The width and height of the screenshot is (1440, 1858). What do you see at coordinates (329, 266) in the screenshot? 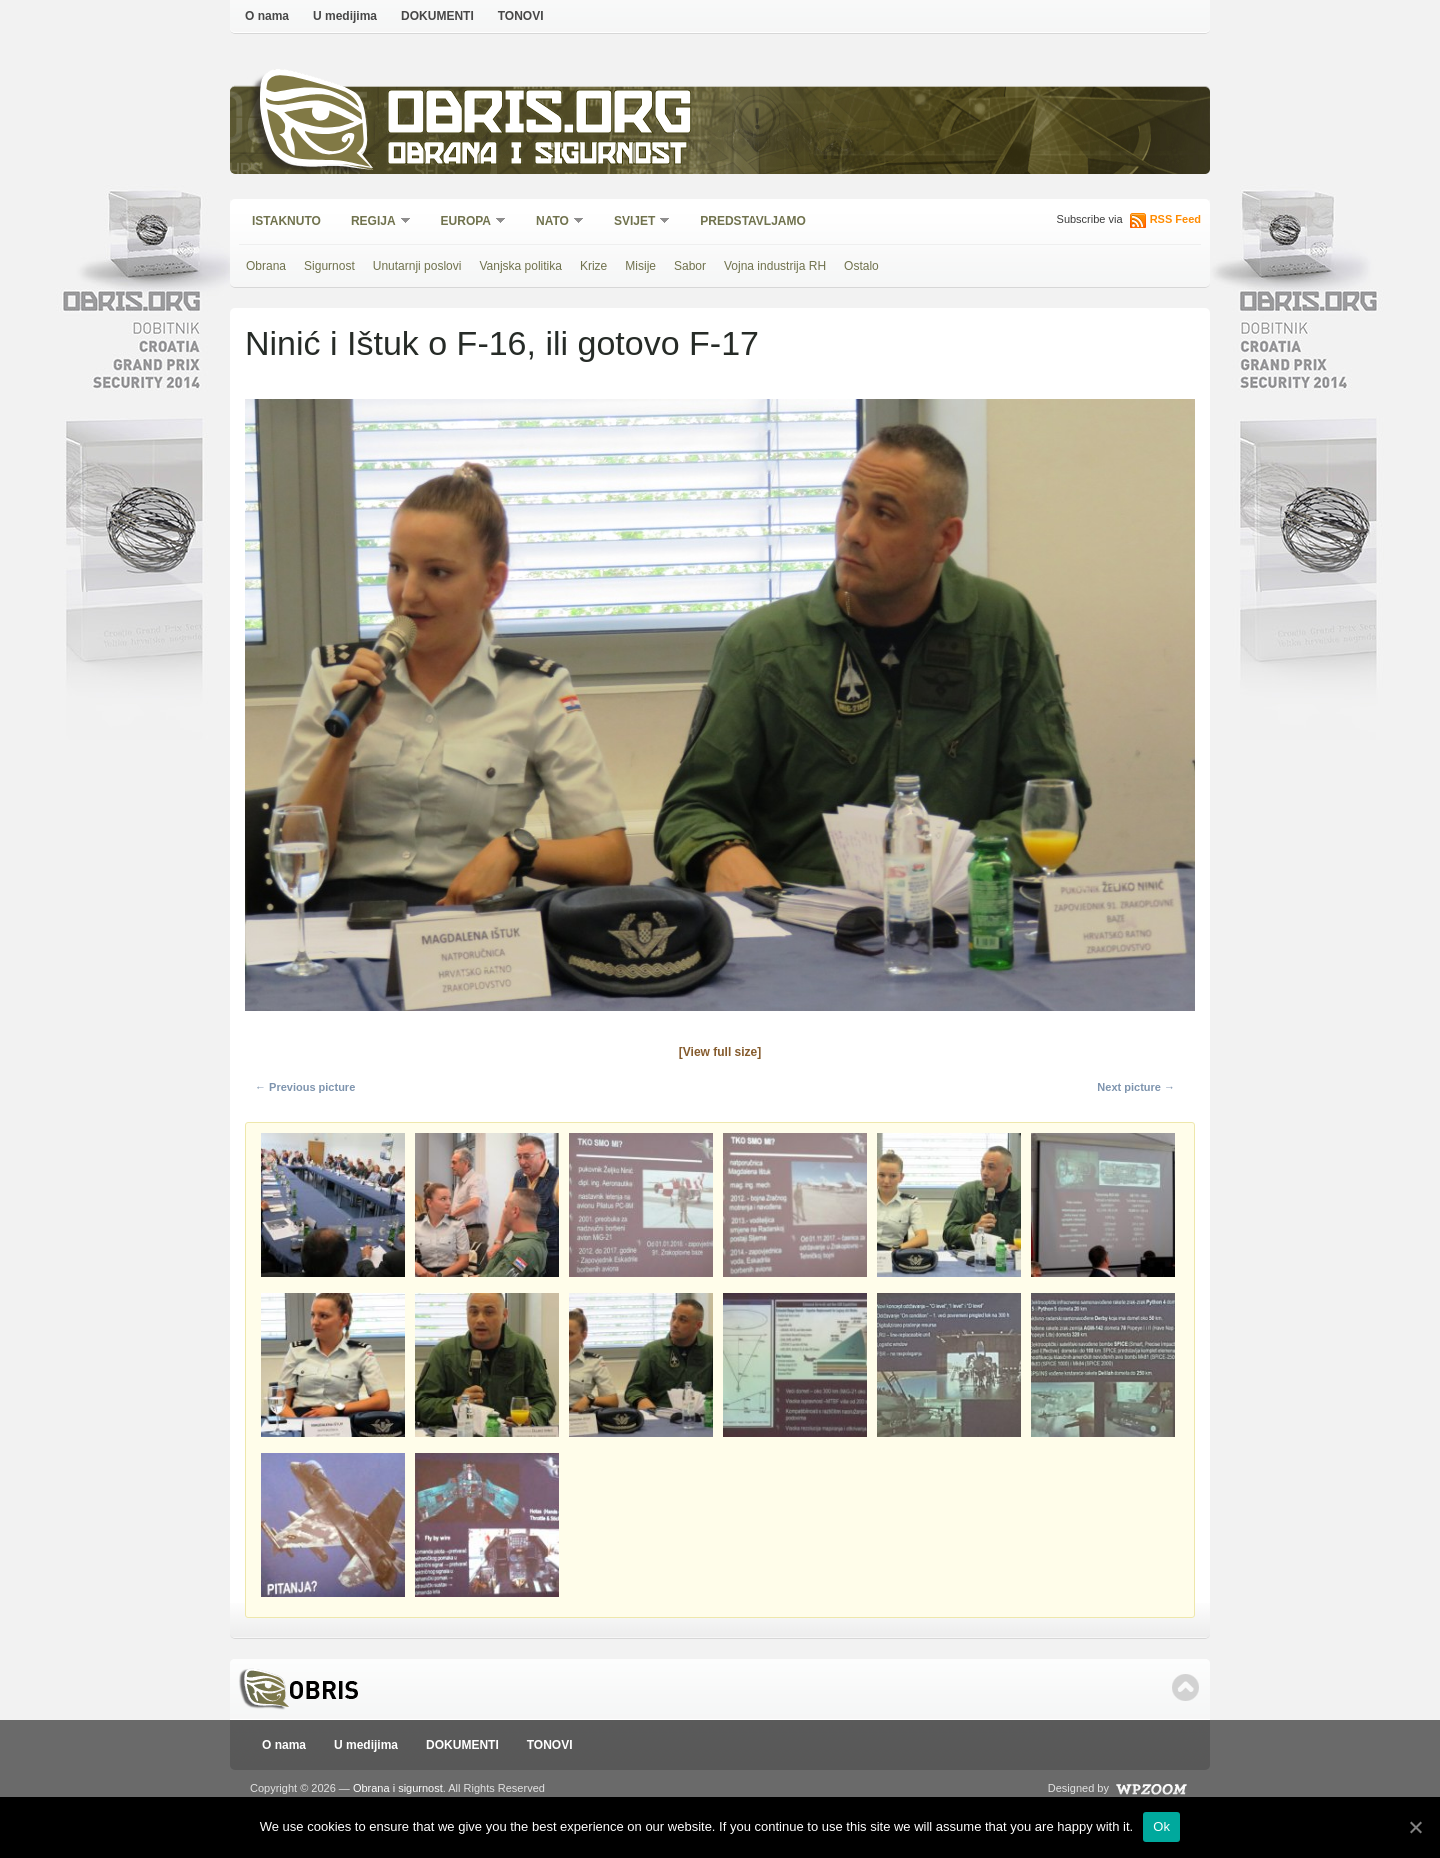
I see `Sigurnost` at bounding box center [329, 266].